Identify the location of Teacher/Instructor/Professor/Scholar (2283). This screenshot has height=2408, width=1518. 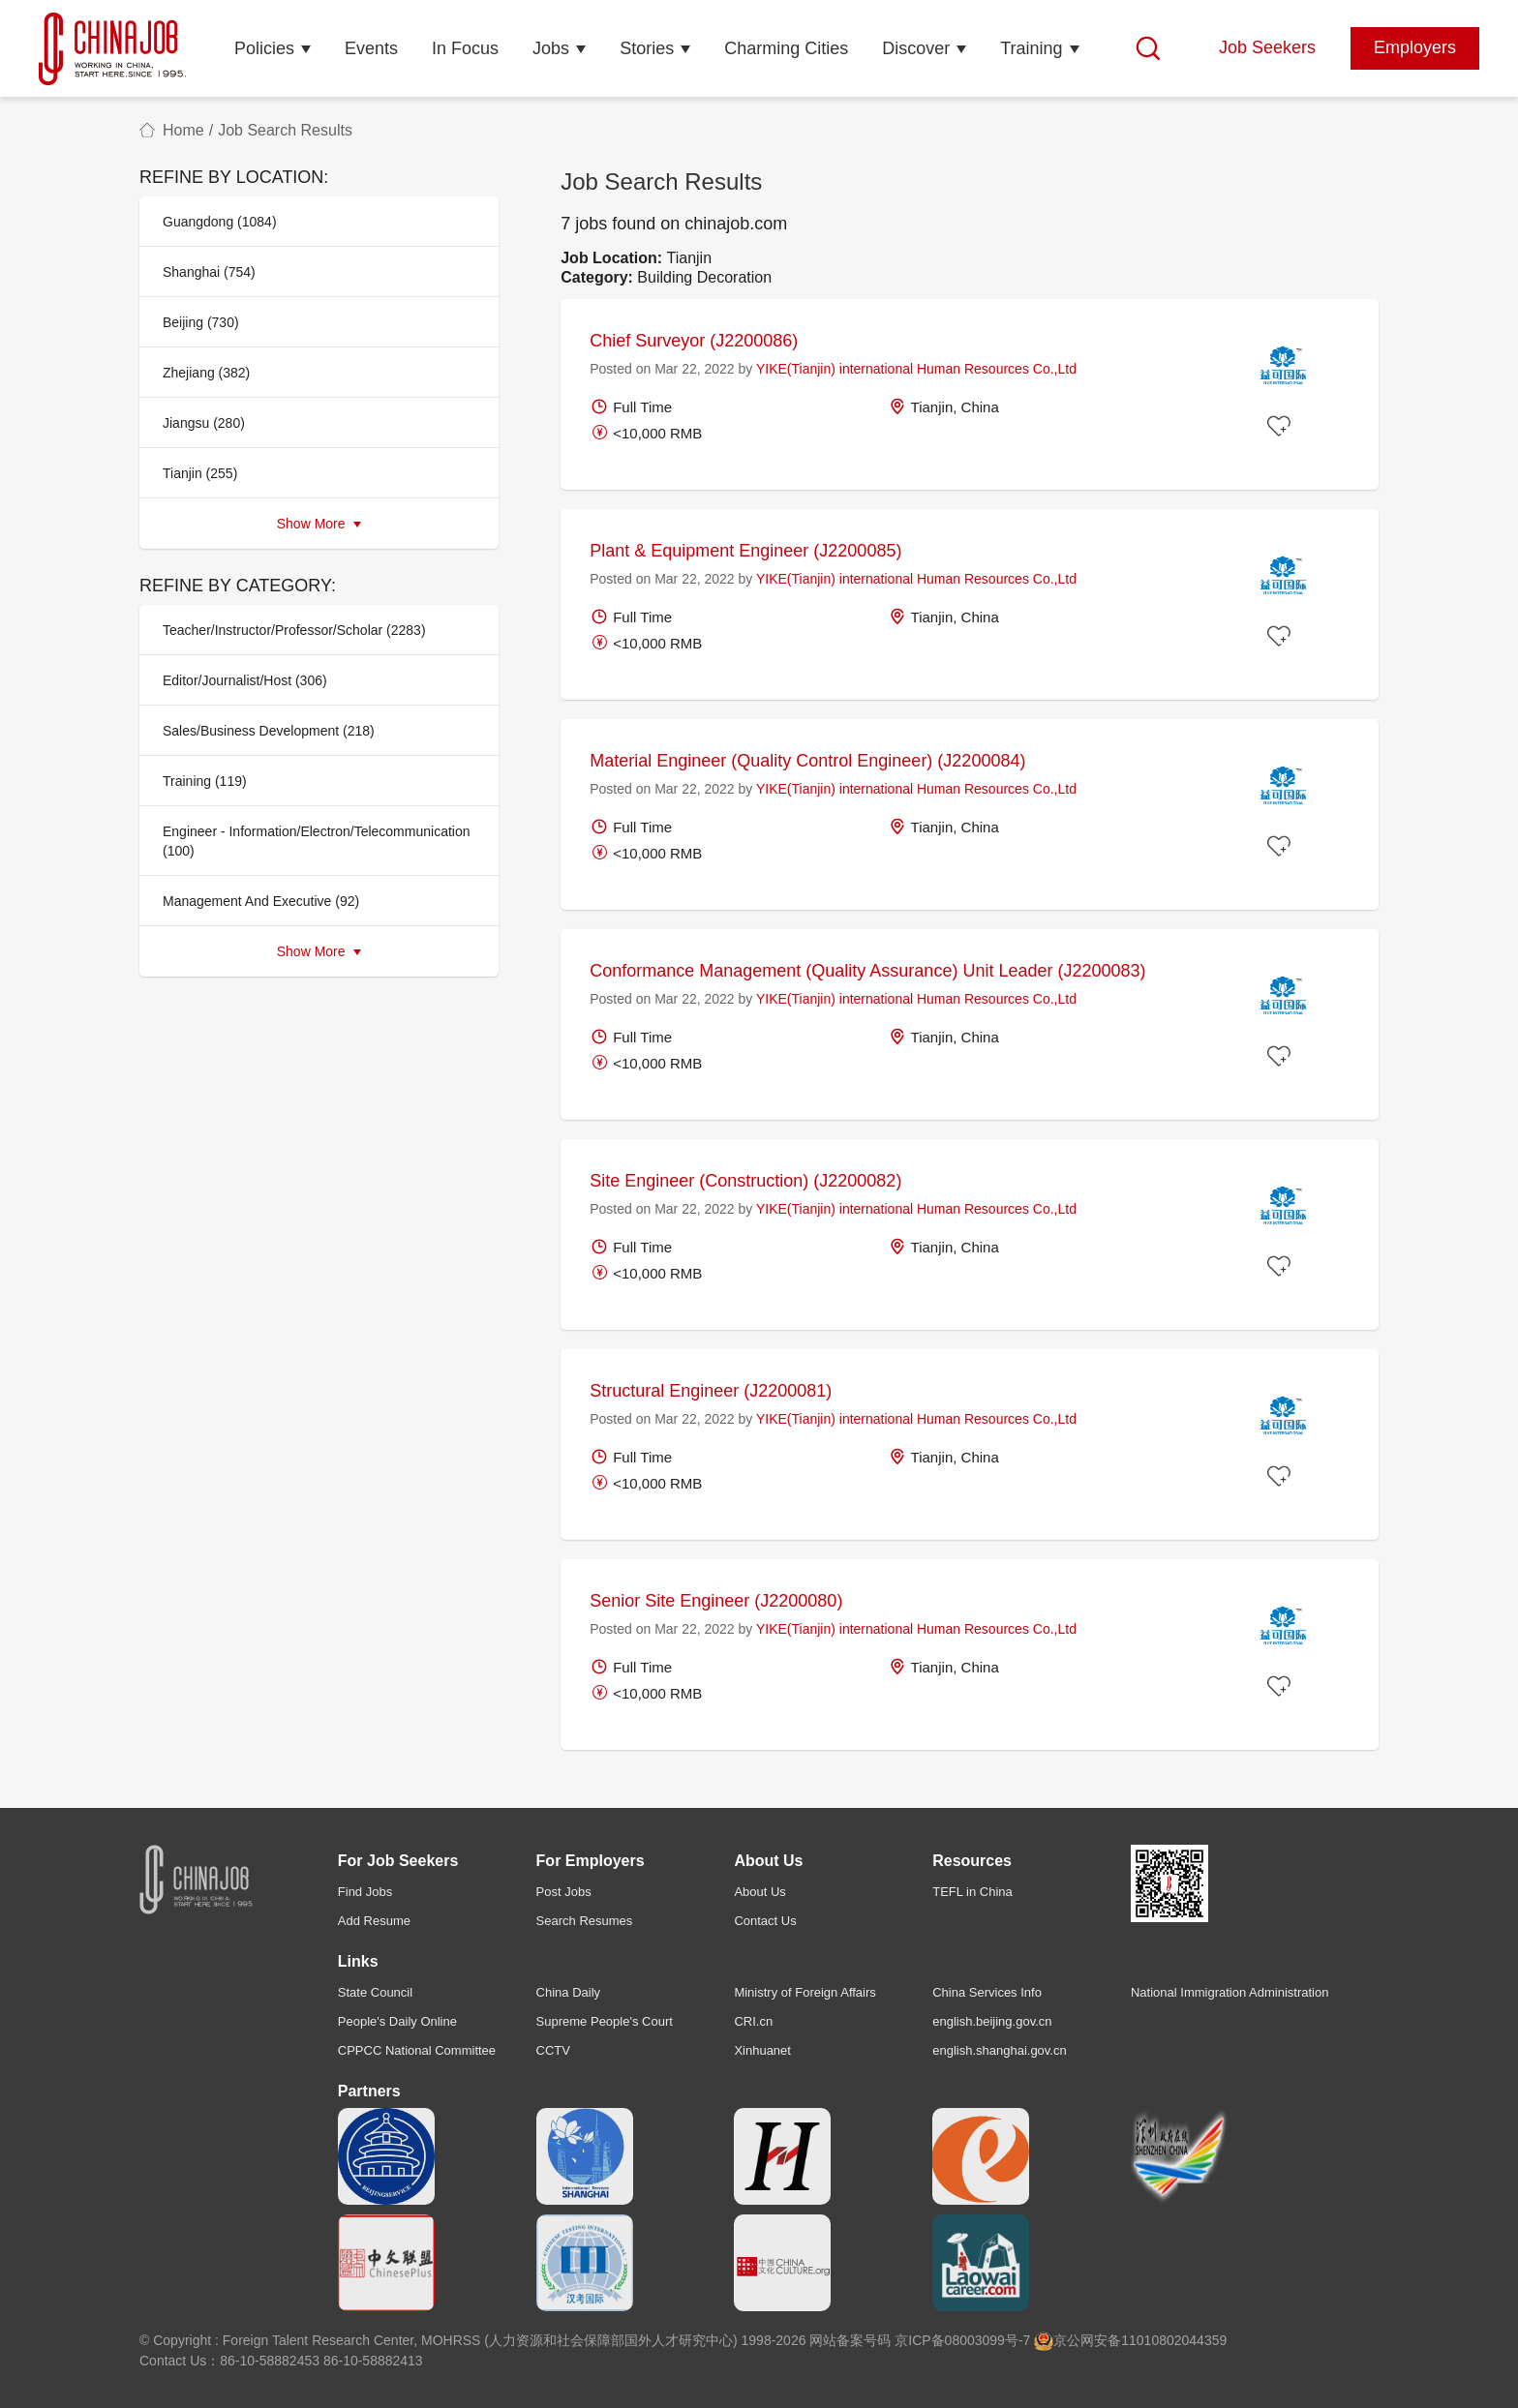
(294, 630).